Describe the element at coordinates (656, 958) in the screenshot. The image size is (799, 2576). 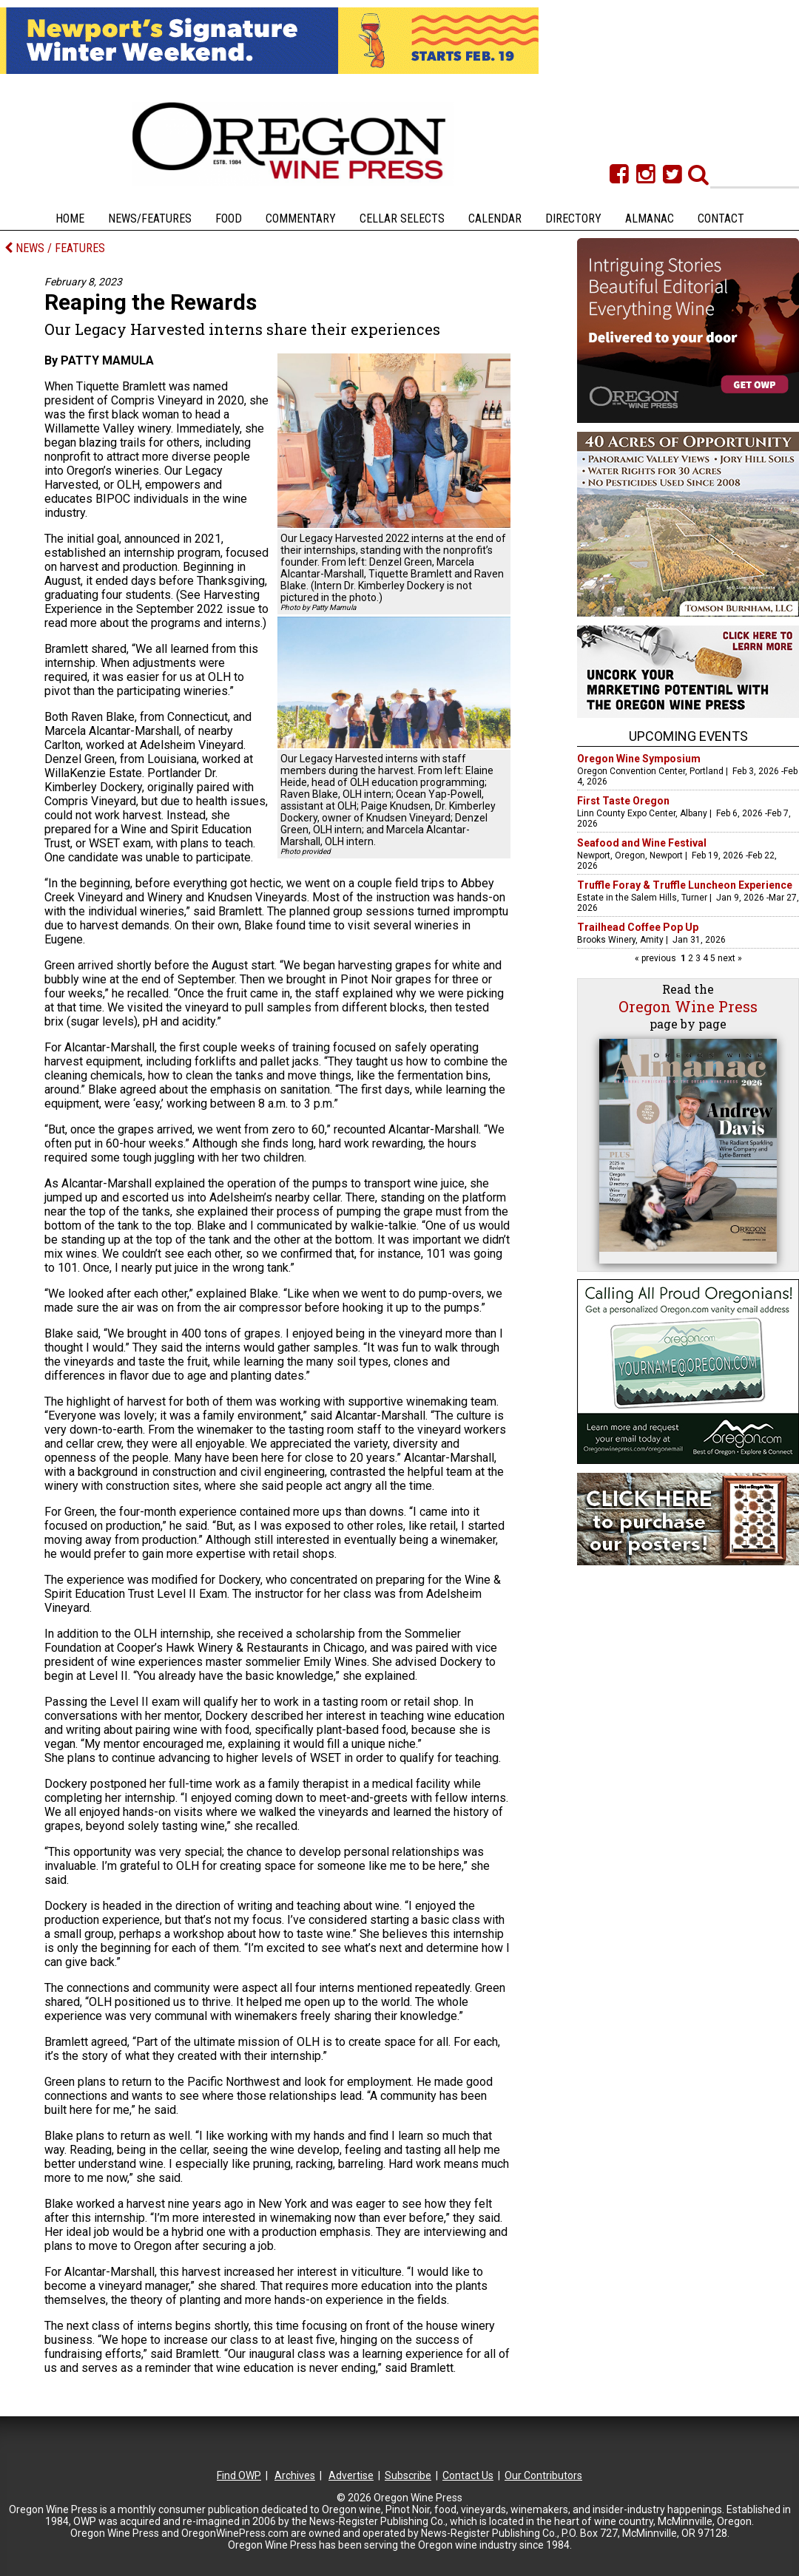
I see `« previous` at that location.